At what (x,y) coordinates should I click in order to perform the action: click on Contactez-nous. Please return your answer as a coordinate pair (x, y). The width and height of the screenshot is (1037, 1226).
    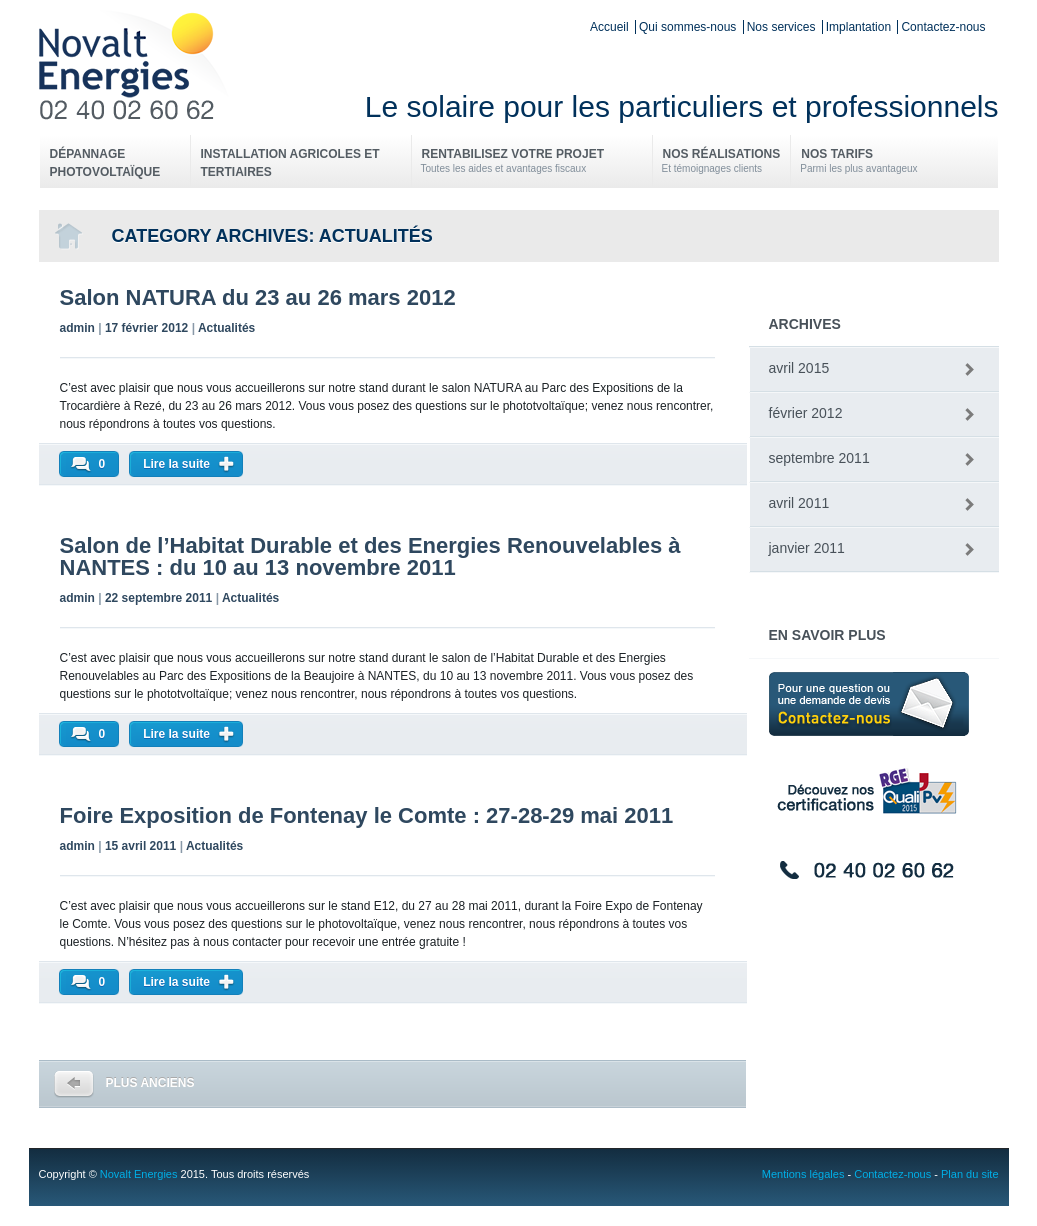
    Looking at the image, I should click on (943, 27).